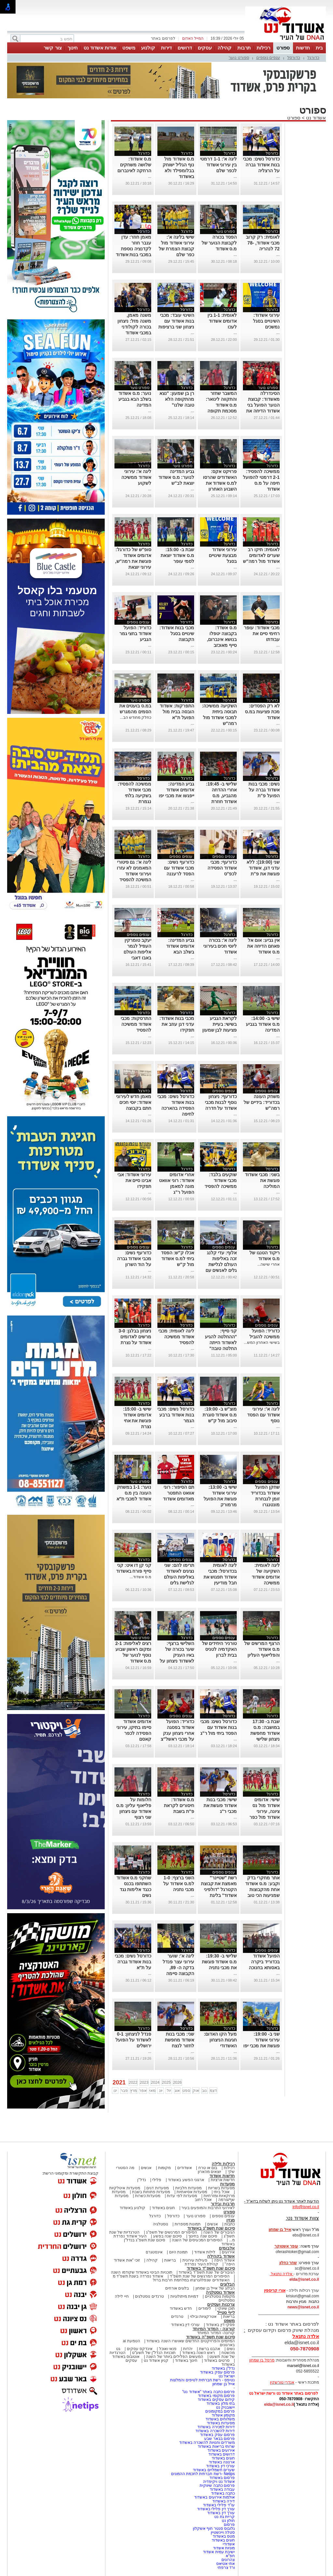  What do you see at coordinates (220, 2411) in the screenshot?
I see `פרסום במקומונים` at bounding box center [220, 2411].